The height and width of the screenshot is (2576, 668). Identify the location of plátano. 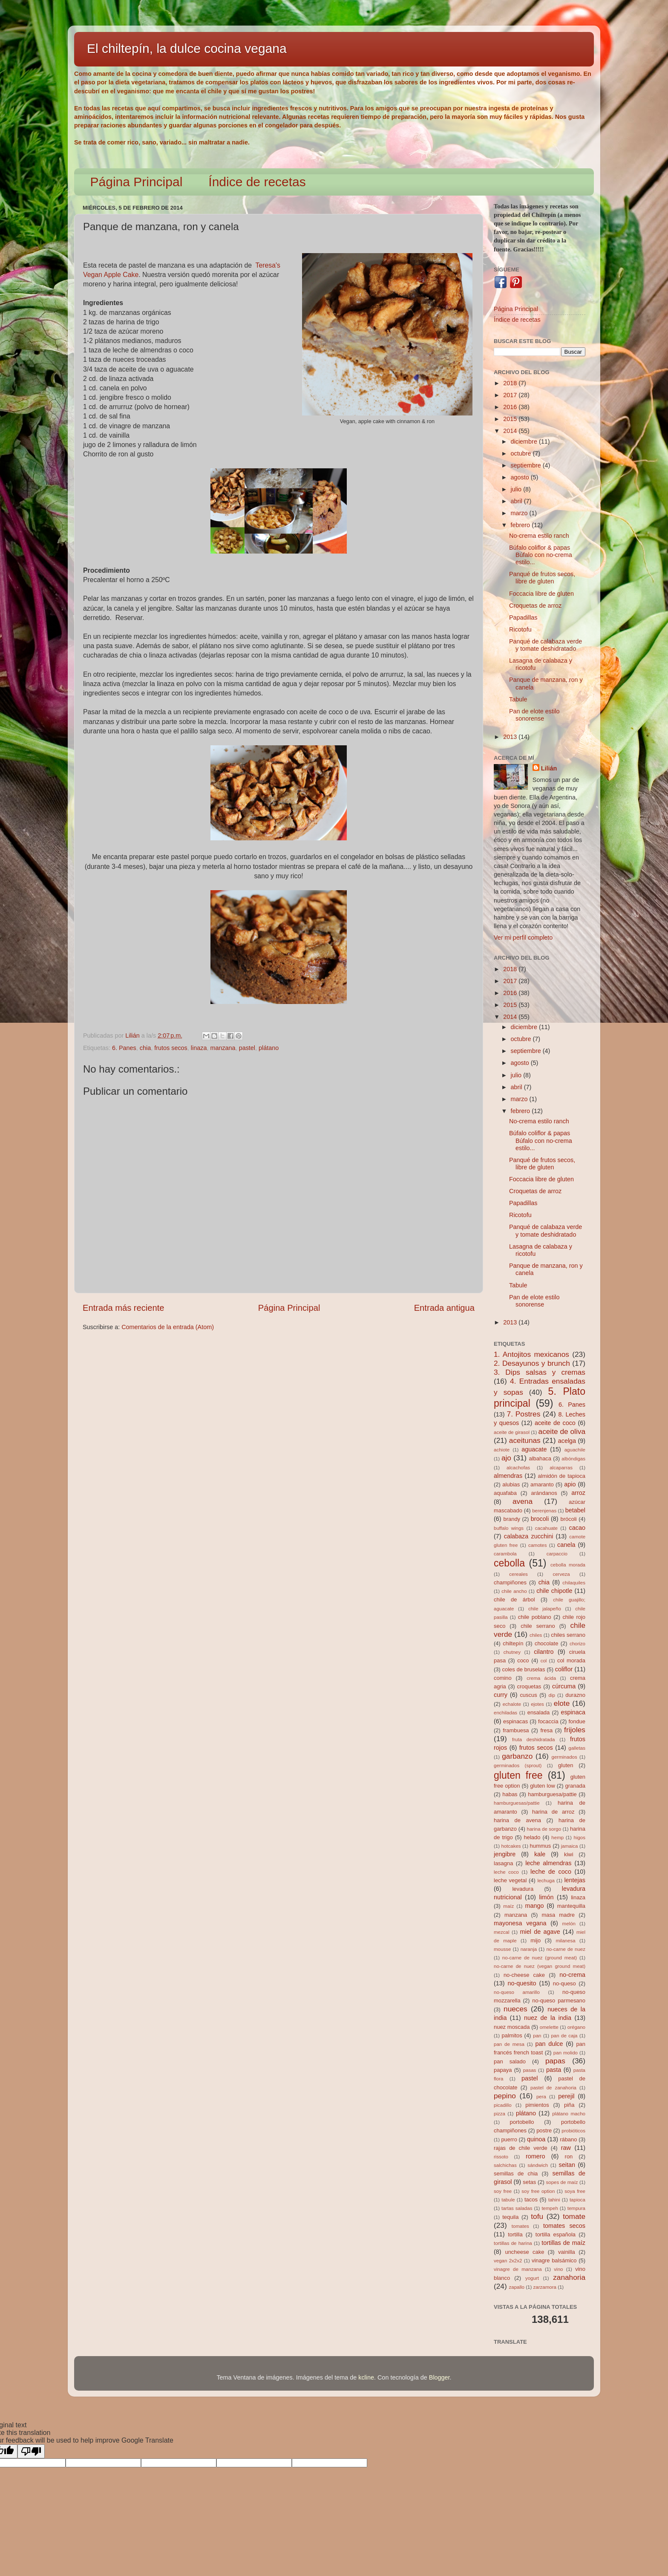
(269, 1047).